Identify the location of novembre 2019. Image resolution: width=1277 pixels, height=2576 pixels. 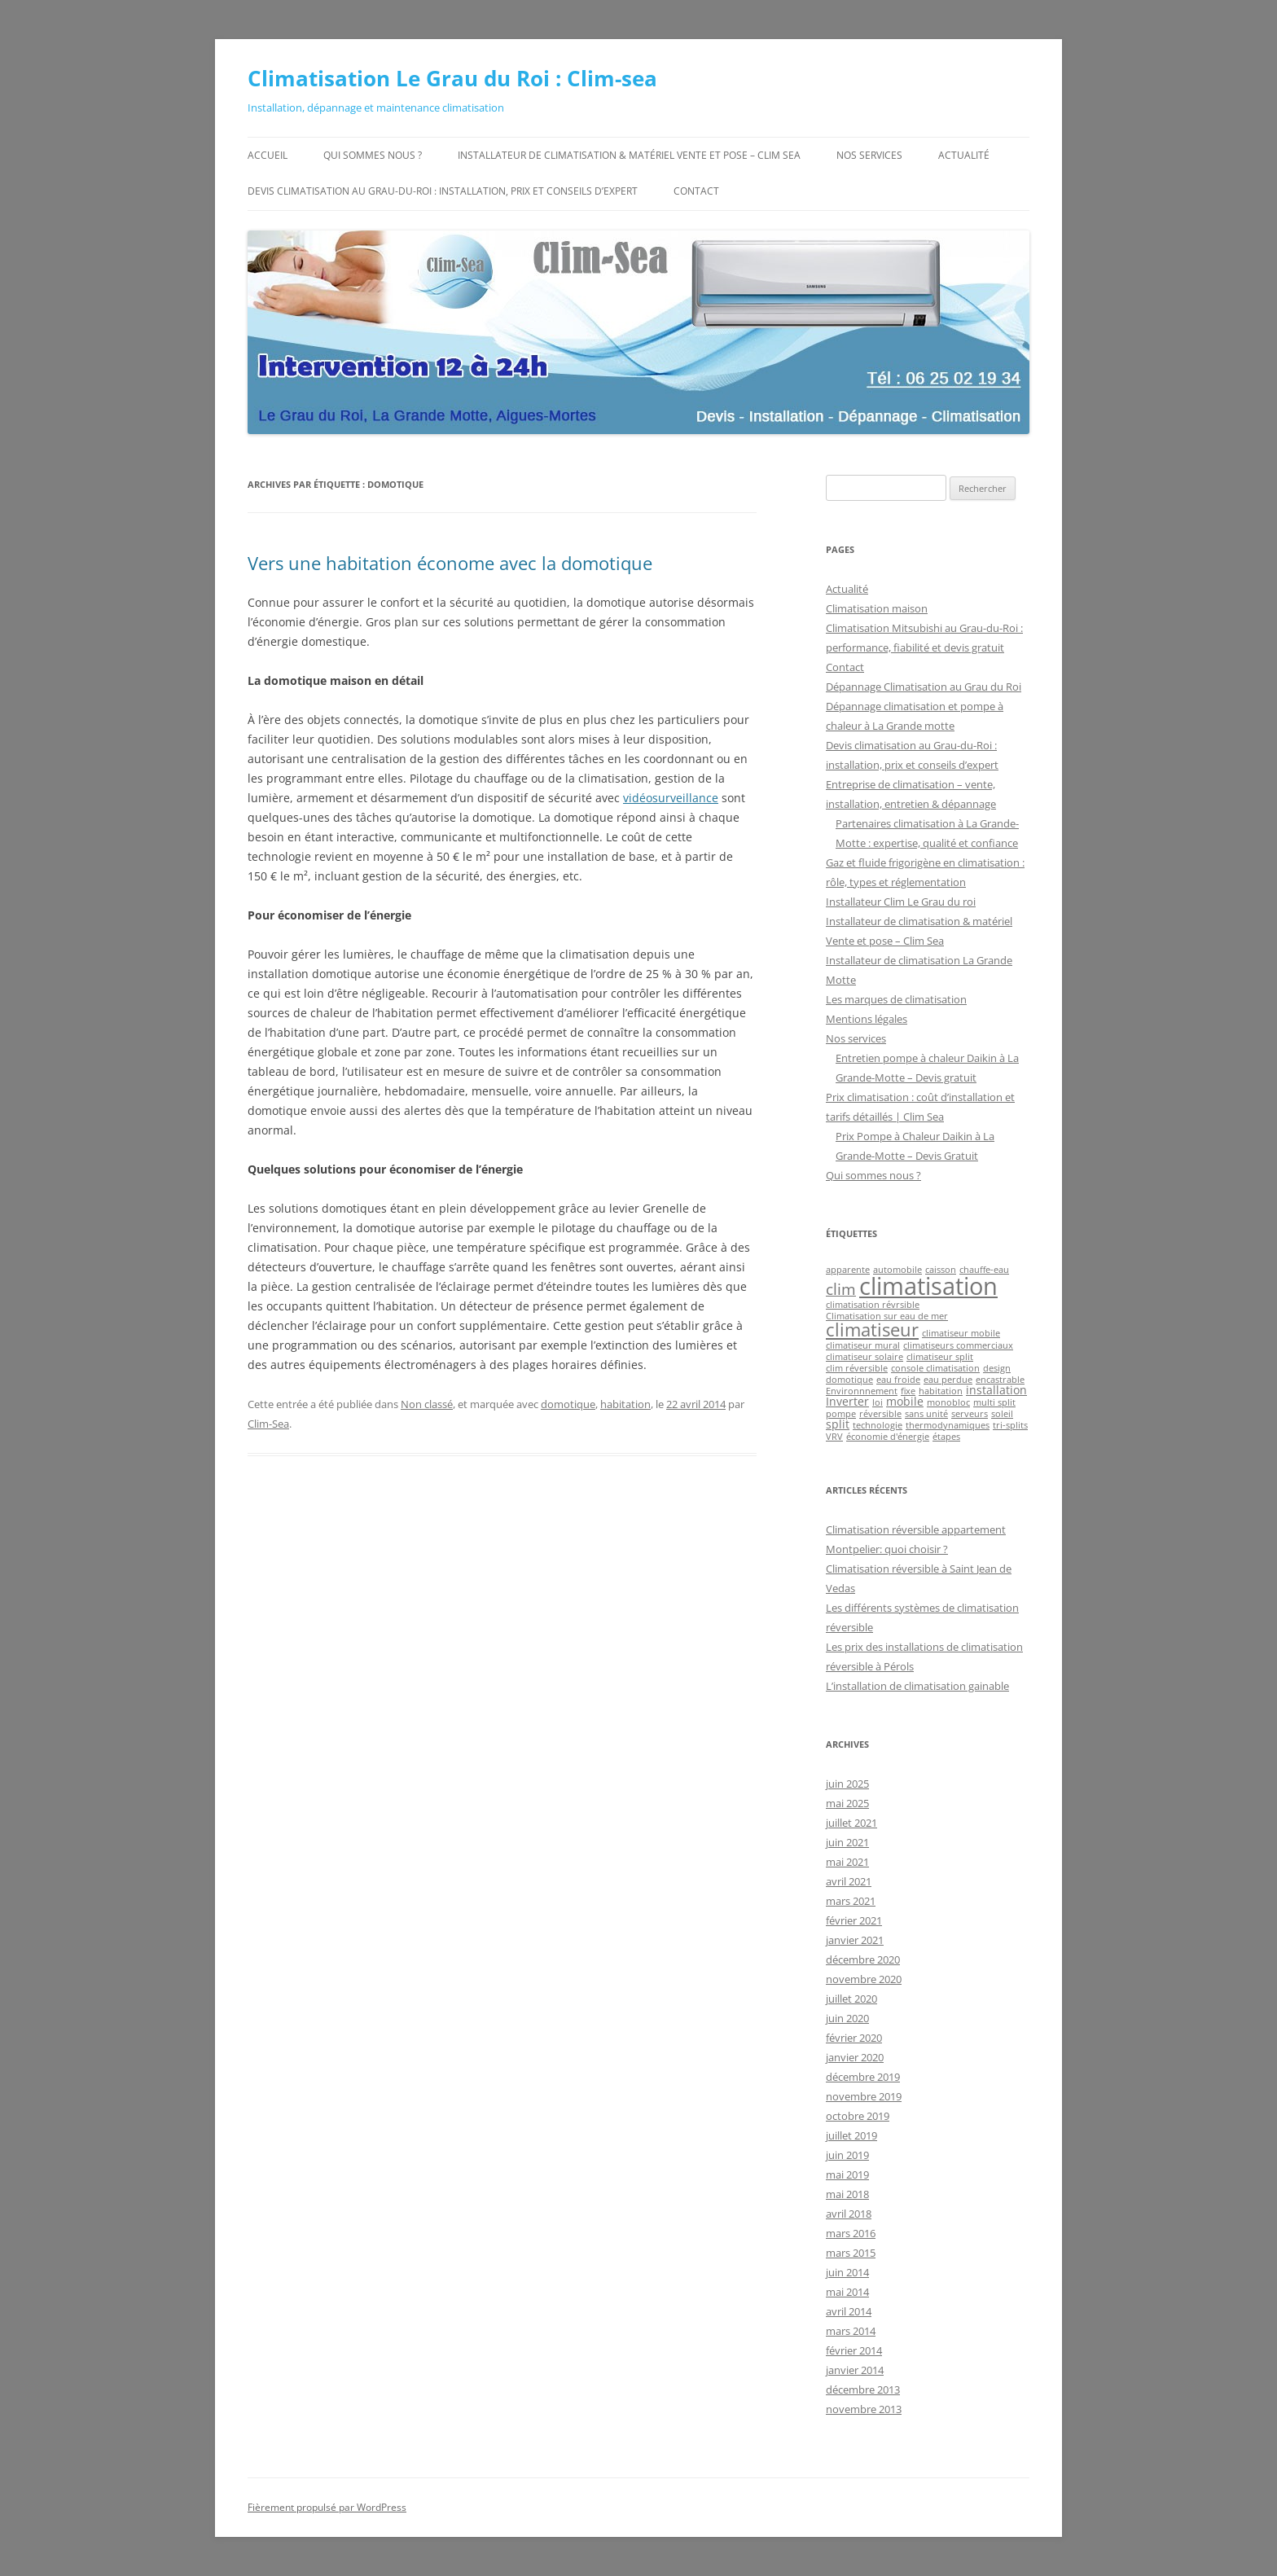
(864, 2096).